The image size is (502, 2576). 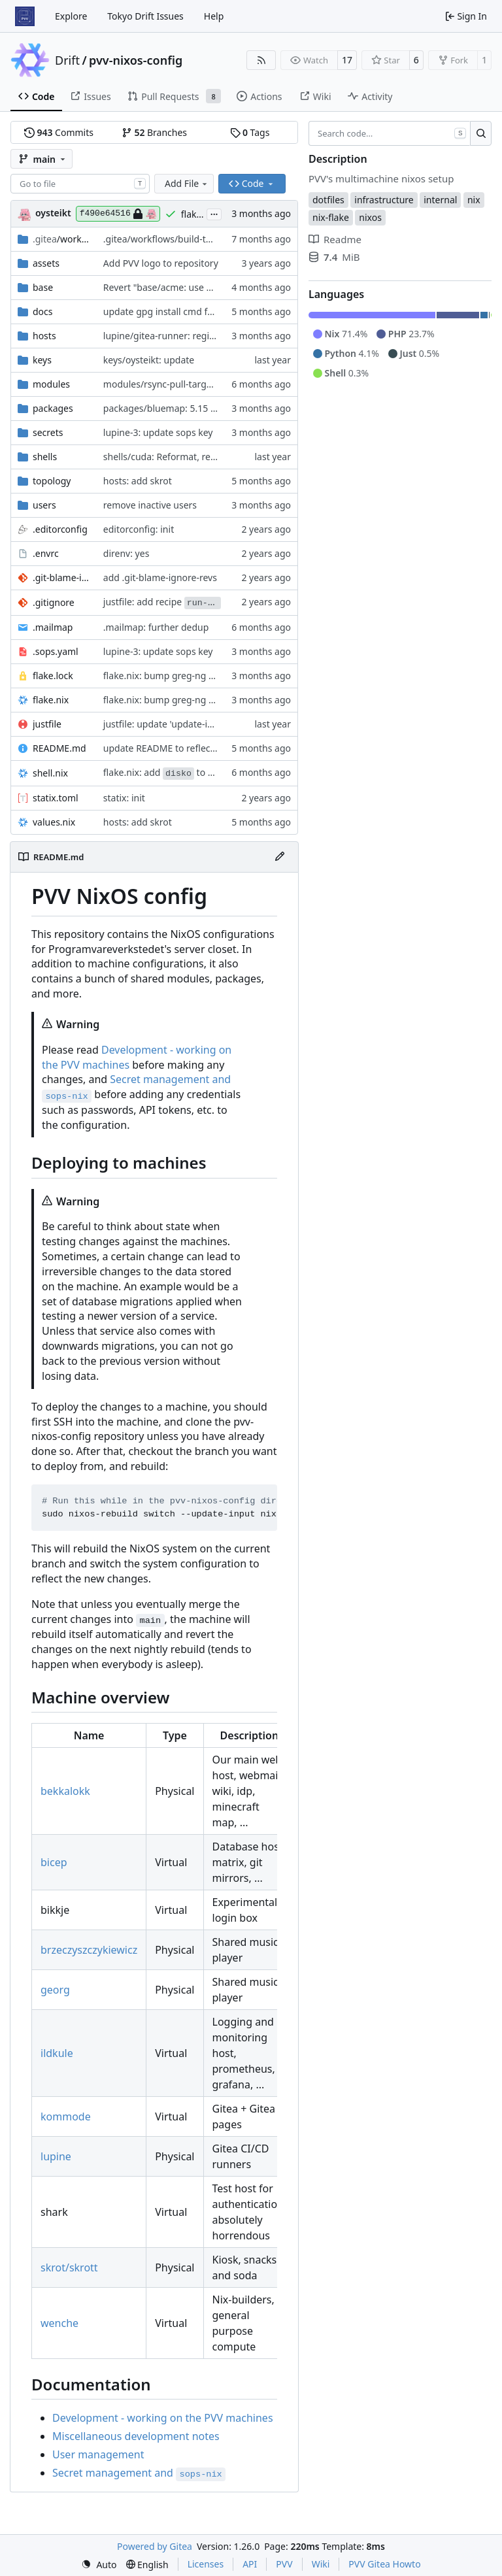 I want to click on .gitea/workflows/build-topology-graph: init, so click(x=195, y=239).